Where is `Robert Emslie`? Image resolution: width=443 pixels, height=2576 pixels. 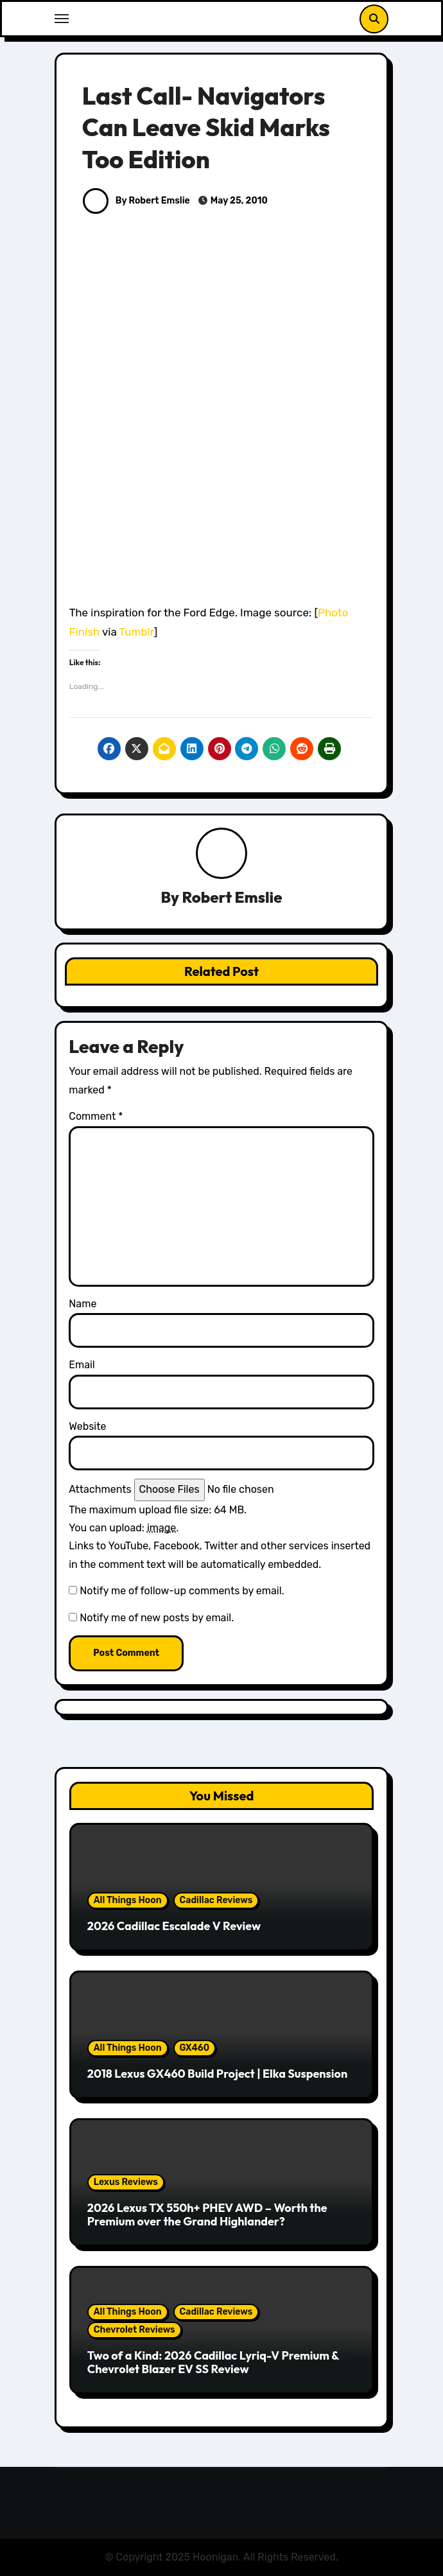 Robert Emslie is located at coordinates (232, 897).